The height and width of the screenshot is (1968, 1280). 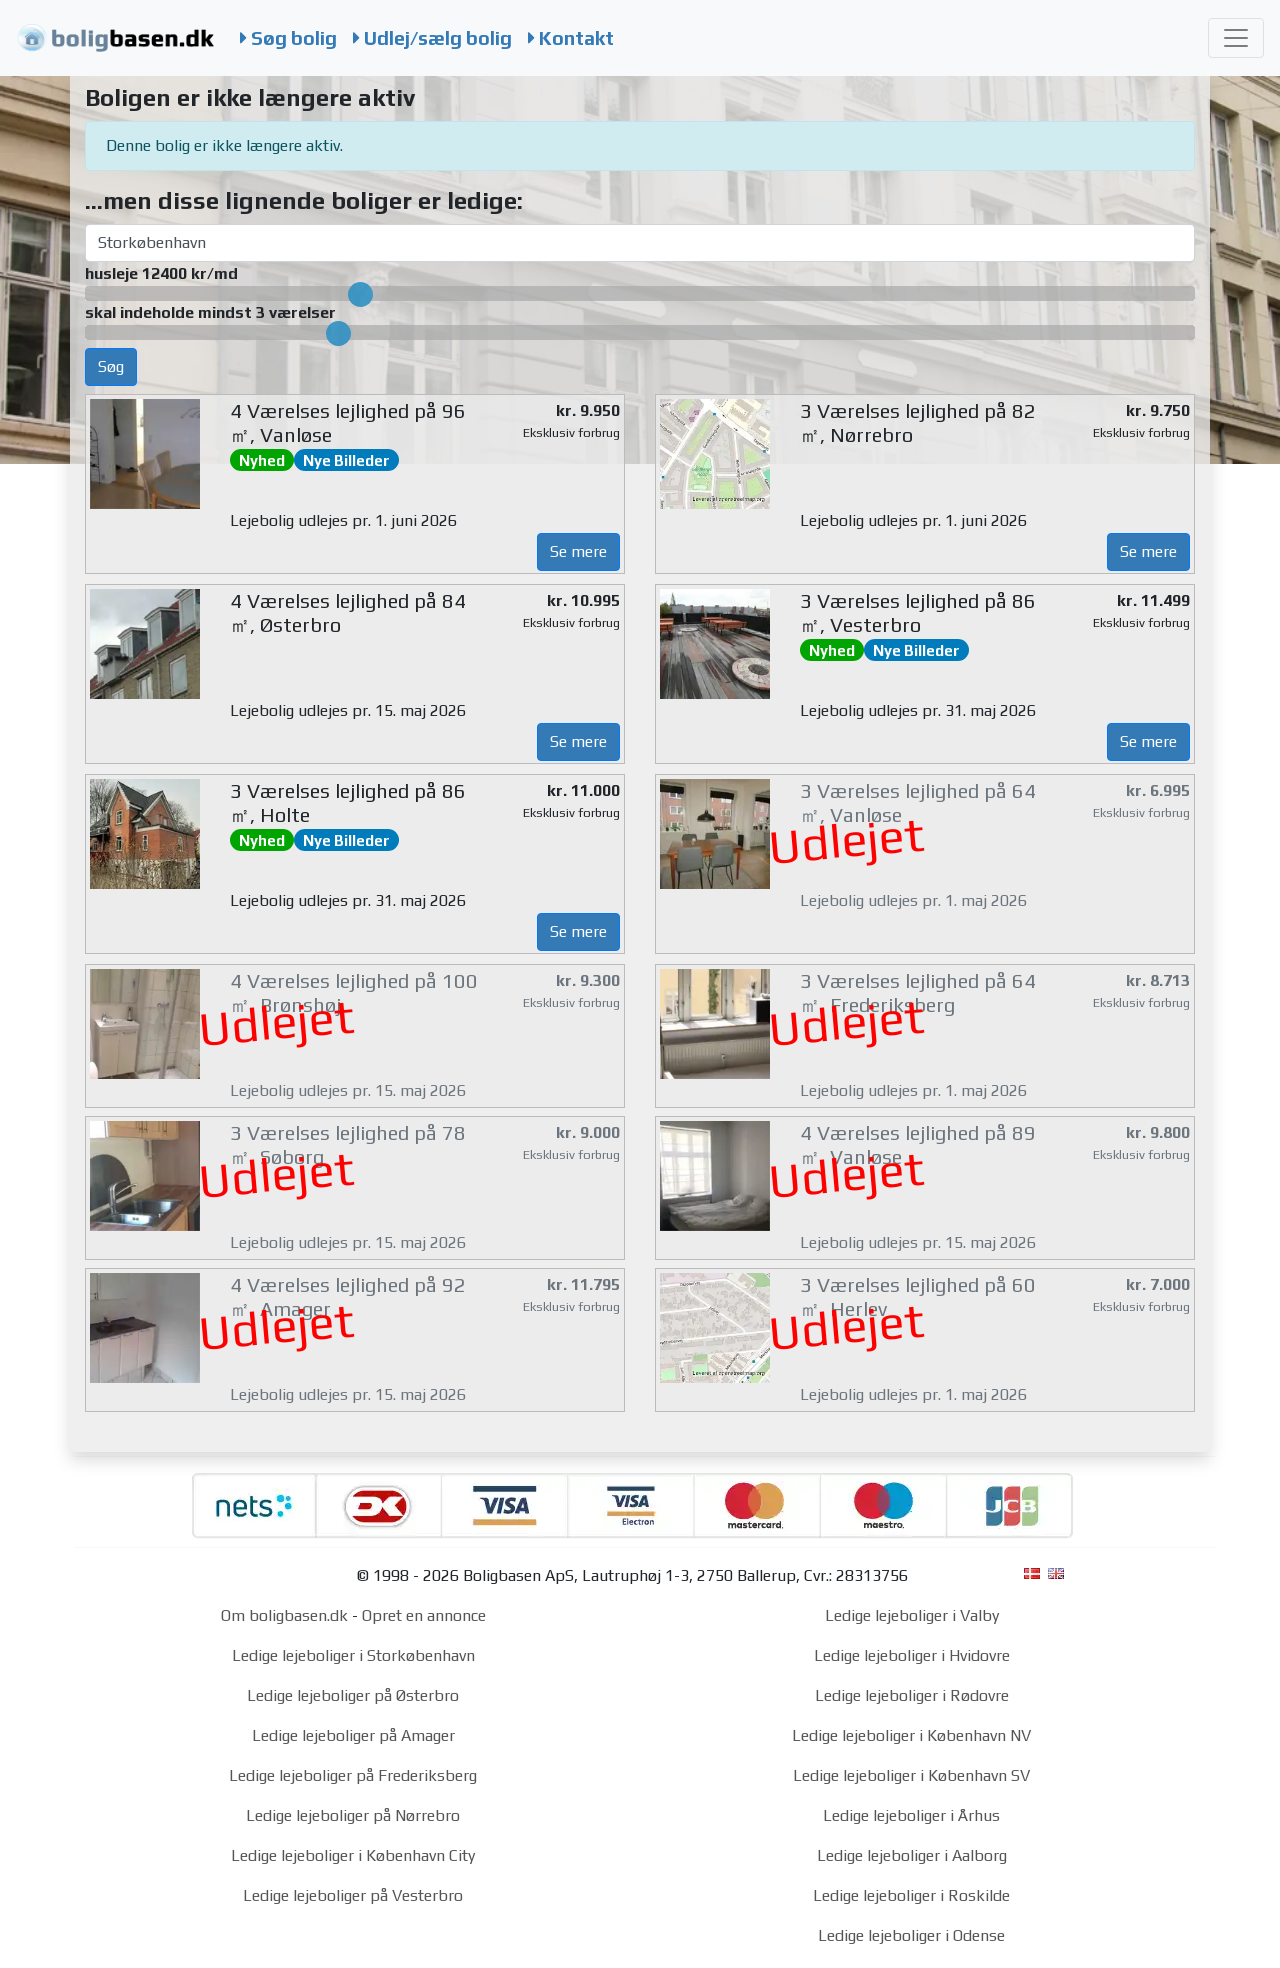 I want to click on Ledige lejeboliger på Østerbro, so click(x=353, y=1695).